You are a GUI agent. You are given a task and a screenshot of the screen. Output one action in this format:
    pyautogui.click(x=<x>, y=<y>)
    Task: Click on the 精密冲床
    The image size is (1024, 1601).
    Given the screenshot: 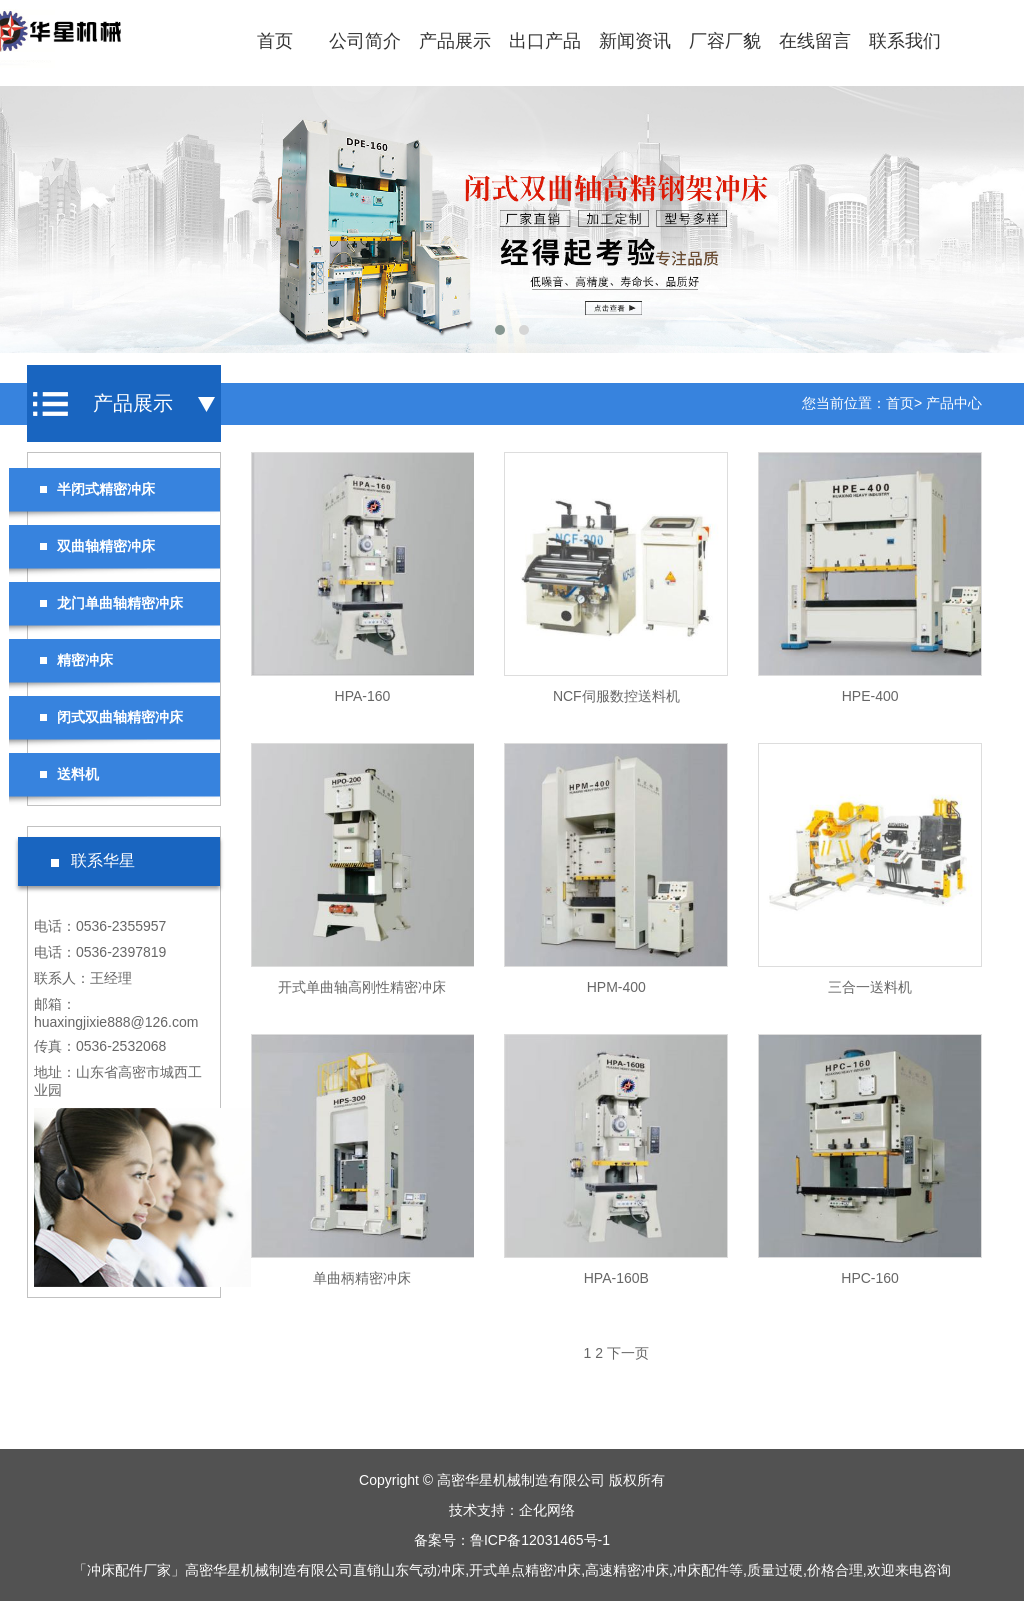 What is the action you would take?
    pyautogui.click(x=76, y=660)
    